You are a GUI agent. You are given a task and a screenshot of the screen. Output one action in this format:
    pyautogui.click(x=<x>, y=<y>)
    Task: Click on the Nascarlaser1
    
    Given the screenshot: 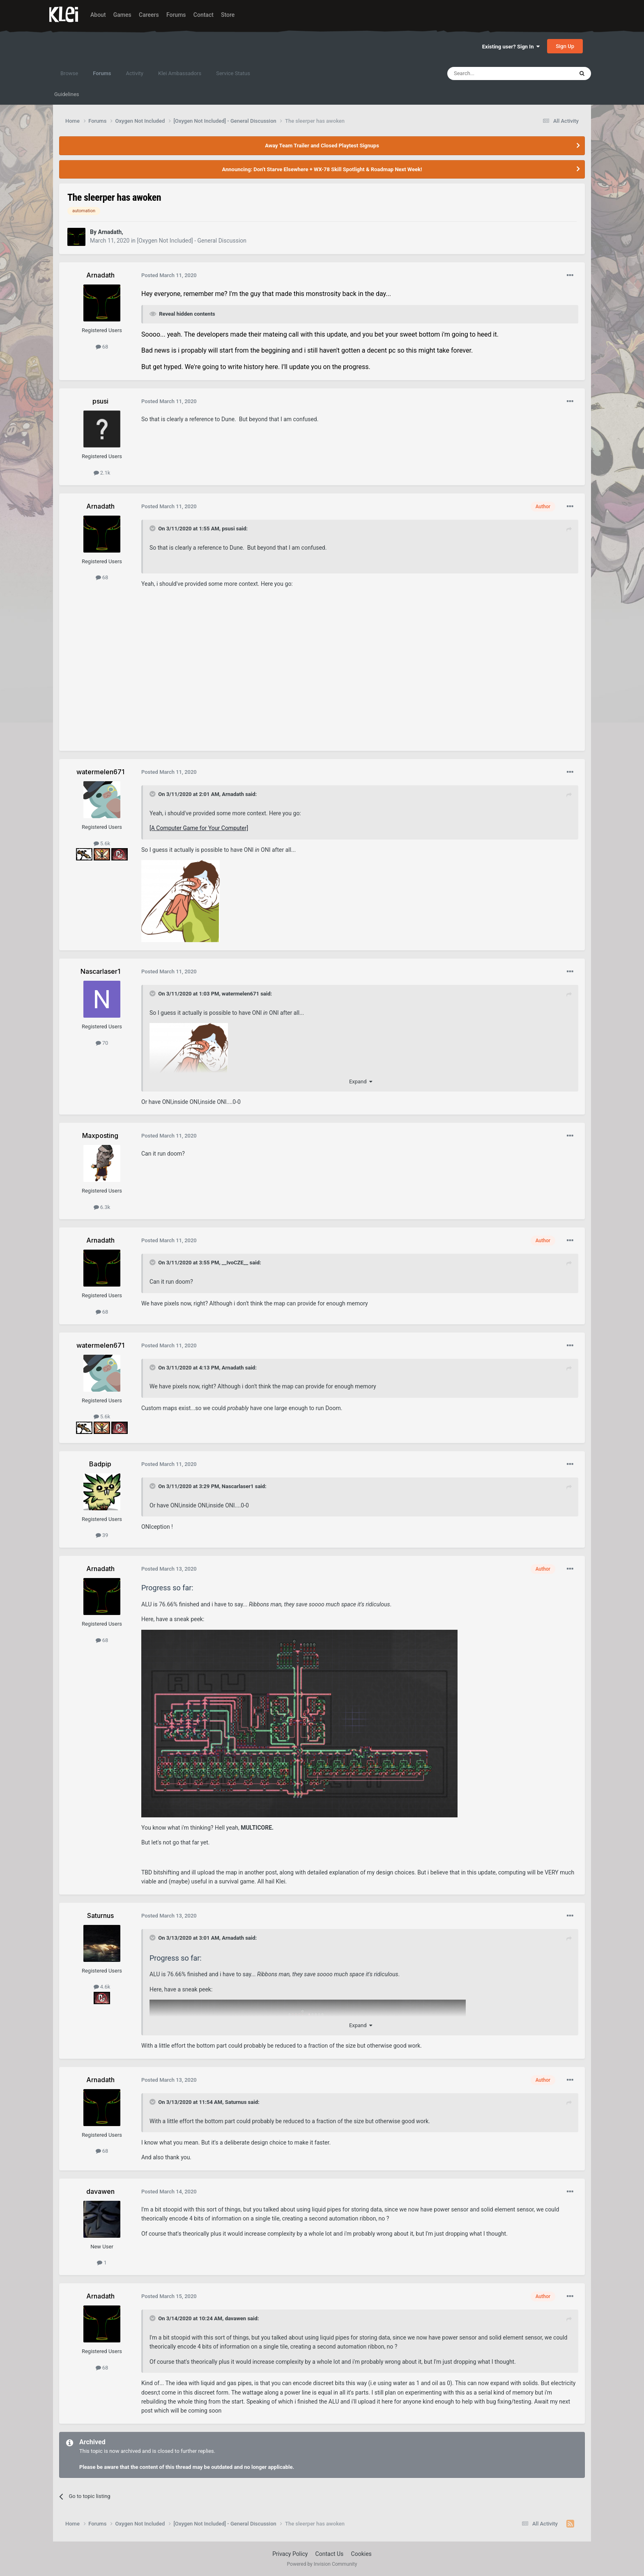 What is the action you would take?
    pyautogui.click(x=238, y=1486)
    